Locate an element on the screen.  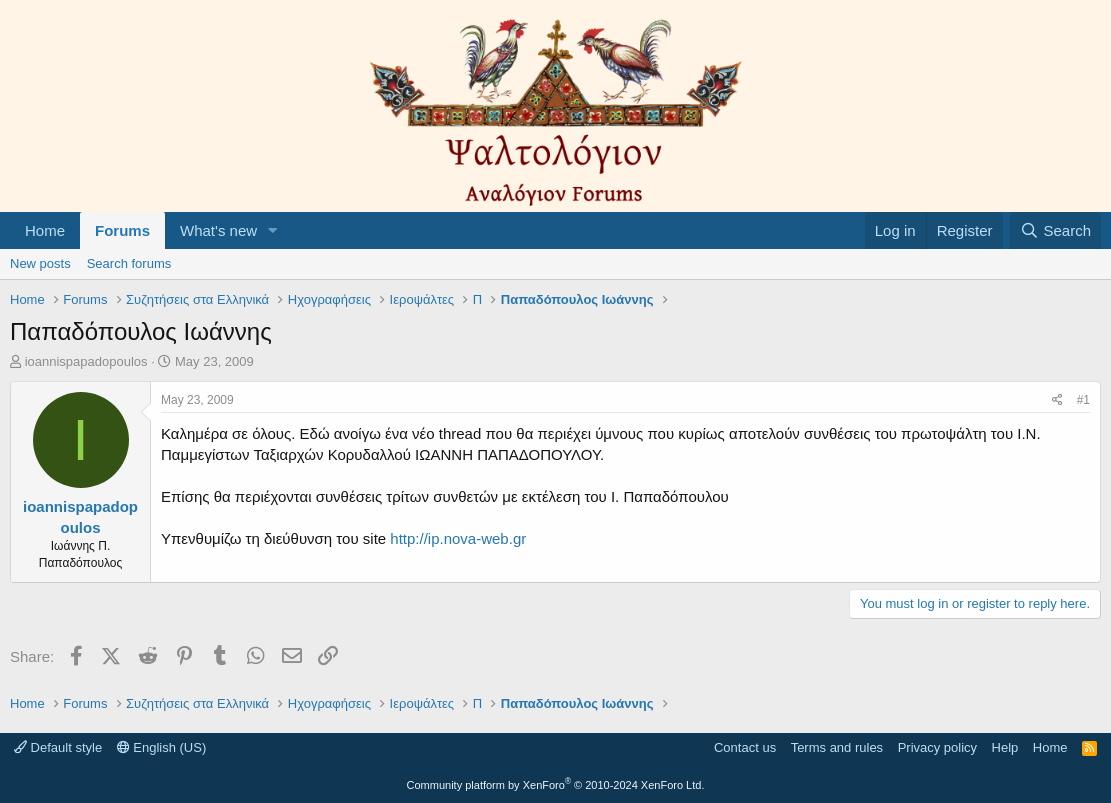
Home is located at coordinates (45, 230).